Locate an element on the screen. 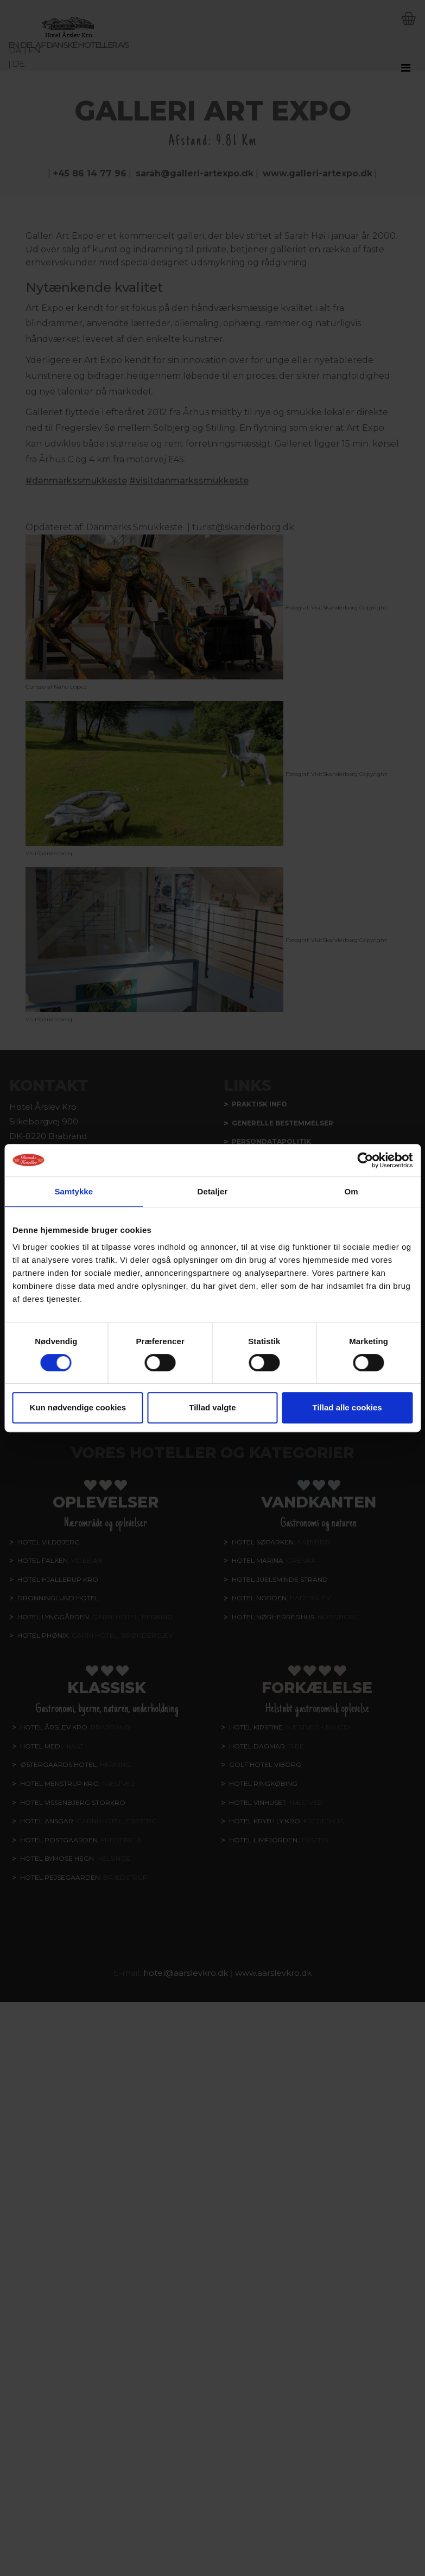 The width and height of the screenshot is (425, 2576). Kun nødvendige cookies is located at coordinates (78, 1407).